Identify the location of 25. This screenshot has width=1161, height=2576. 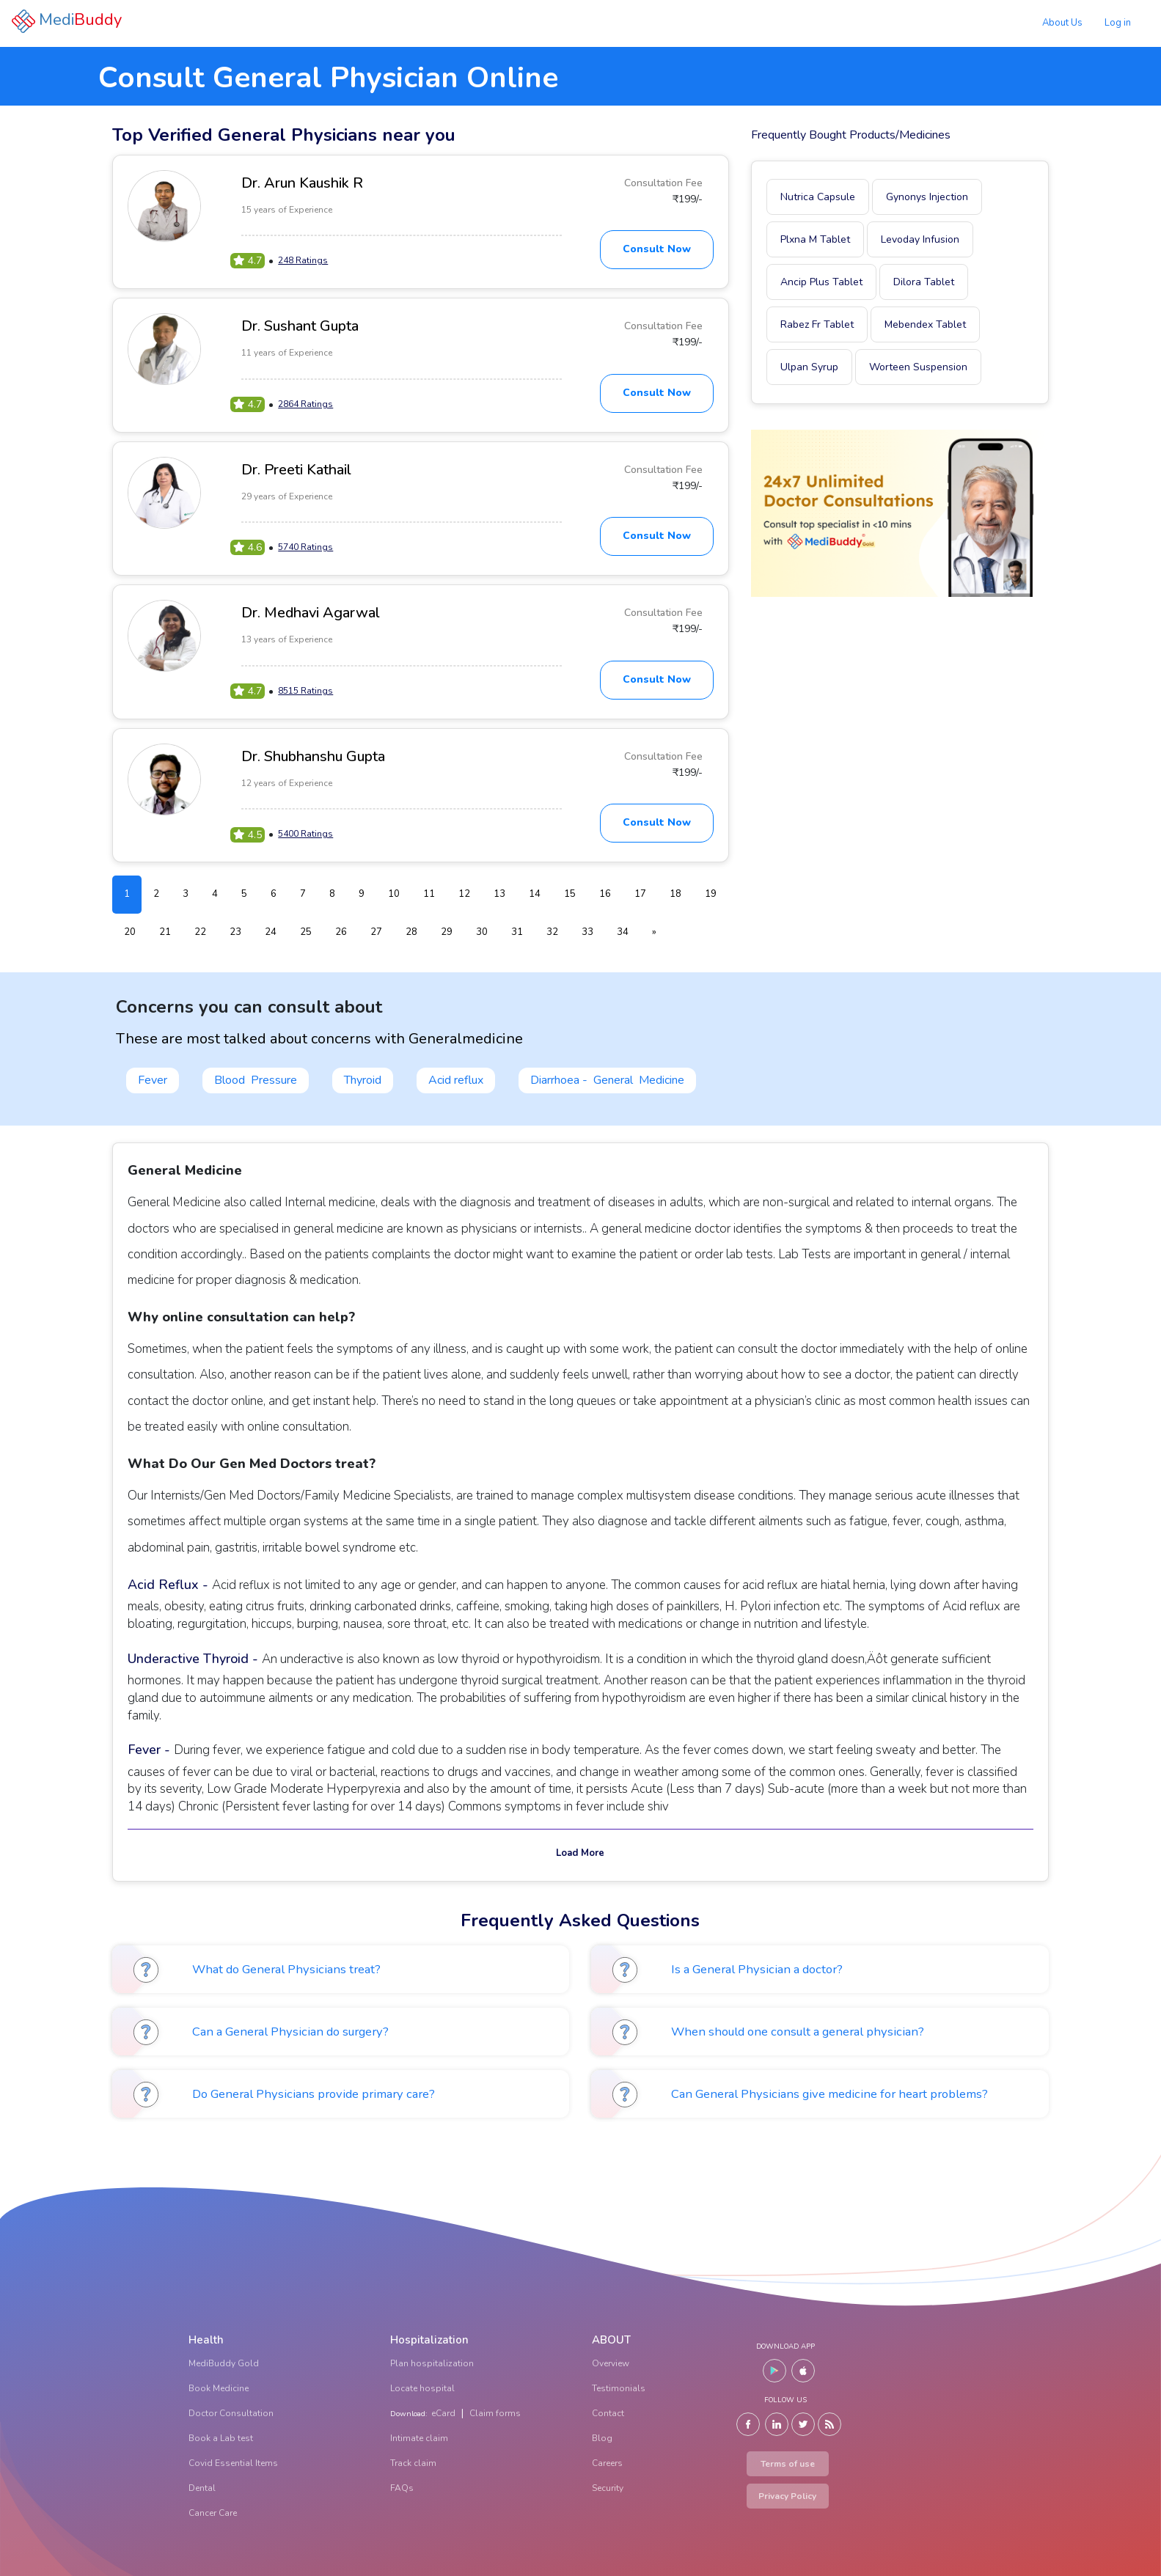
(306, 932).